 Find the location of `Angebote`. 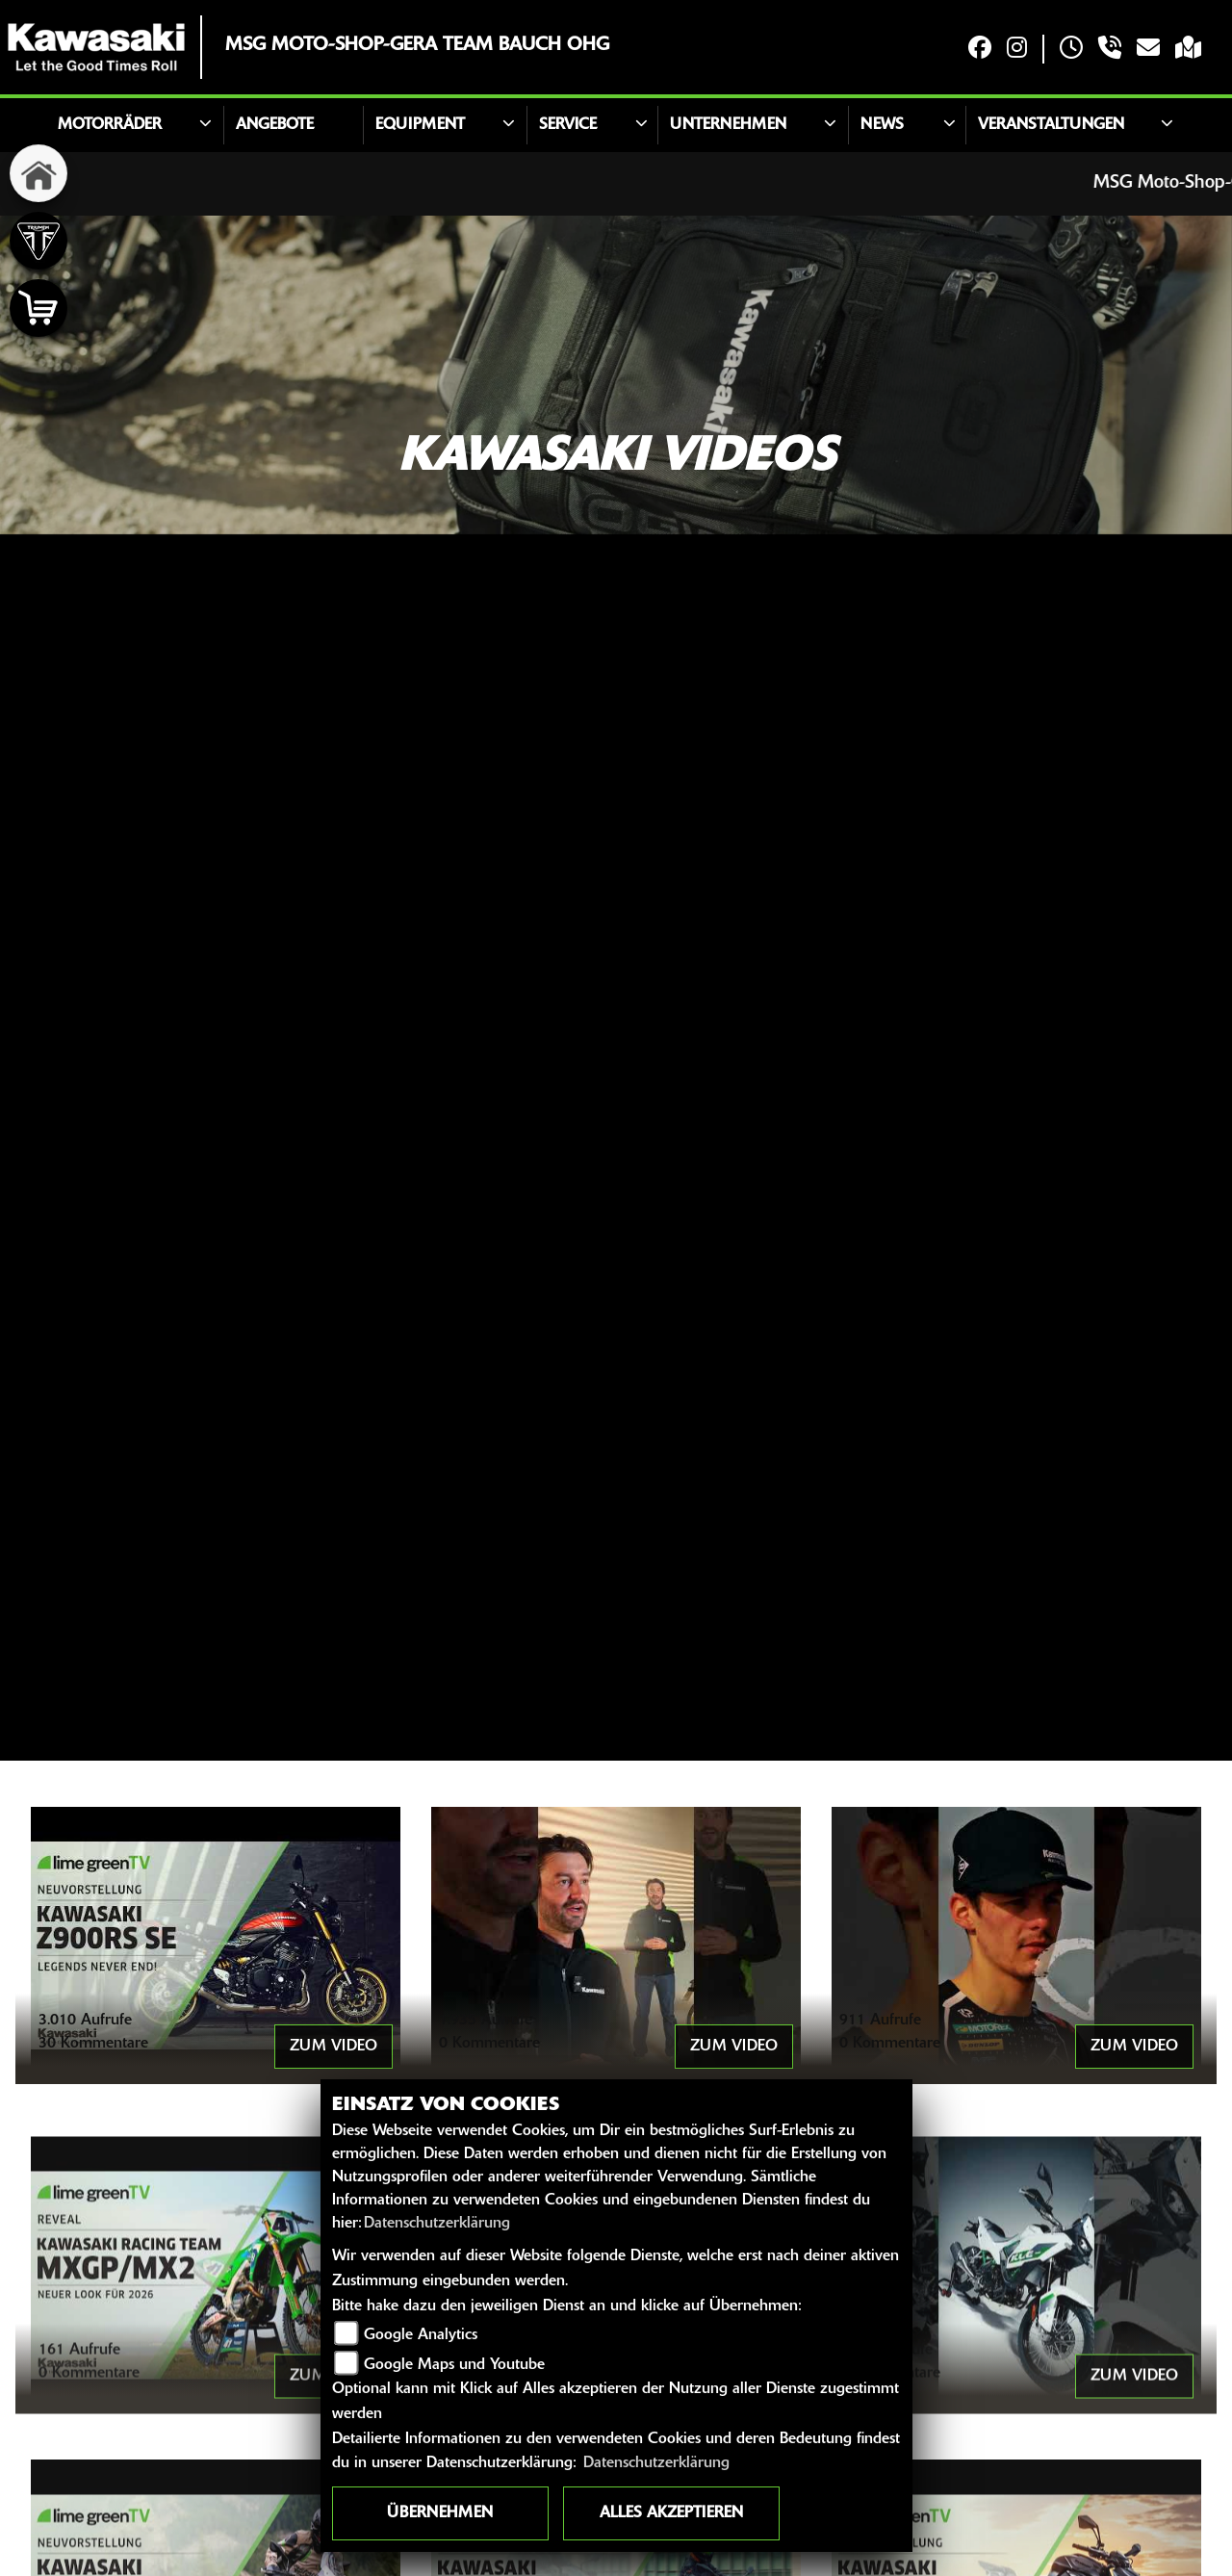

Angebote is located at coordinates (275, 125).